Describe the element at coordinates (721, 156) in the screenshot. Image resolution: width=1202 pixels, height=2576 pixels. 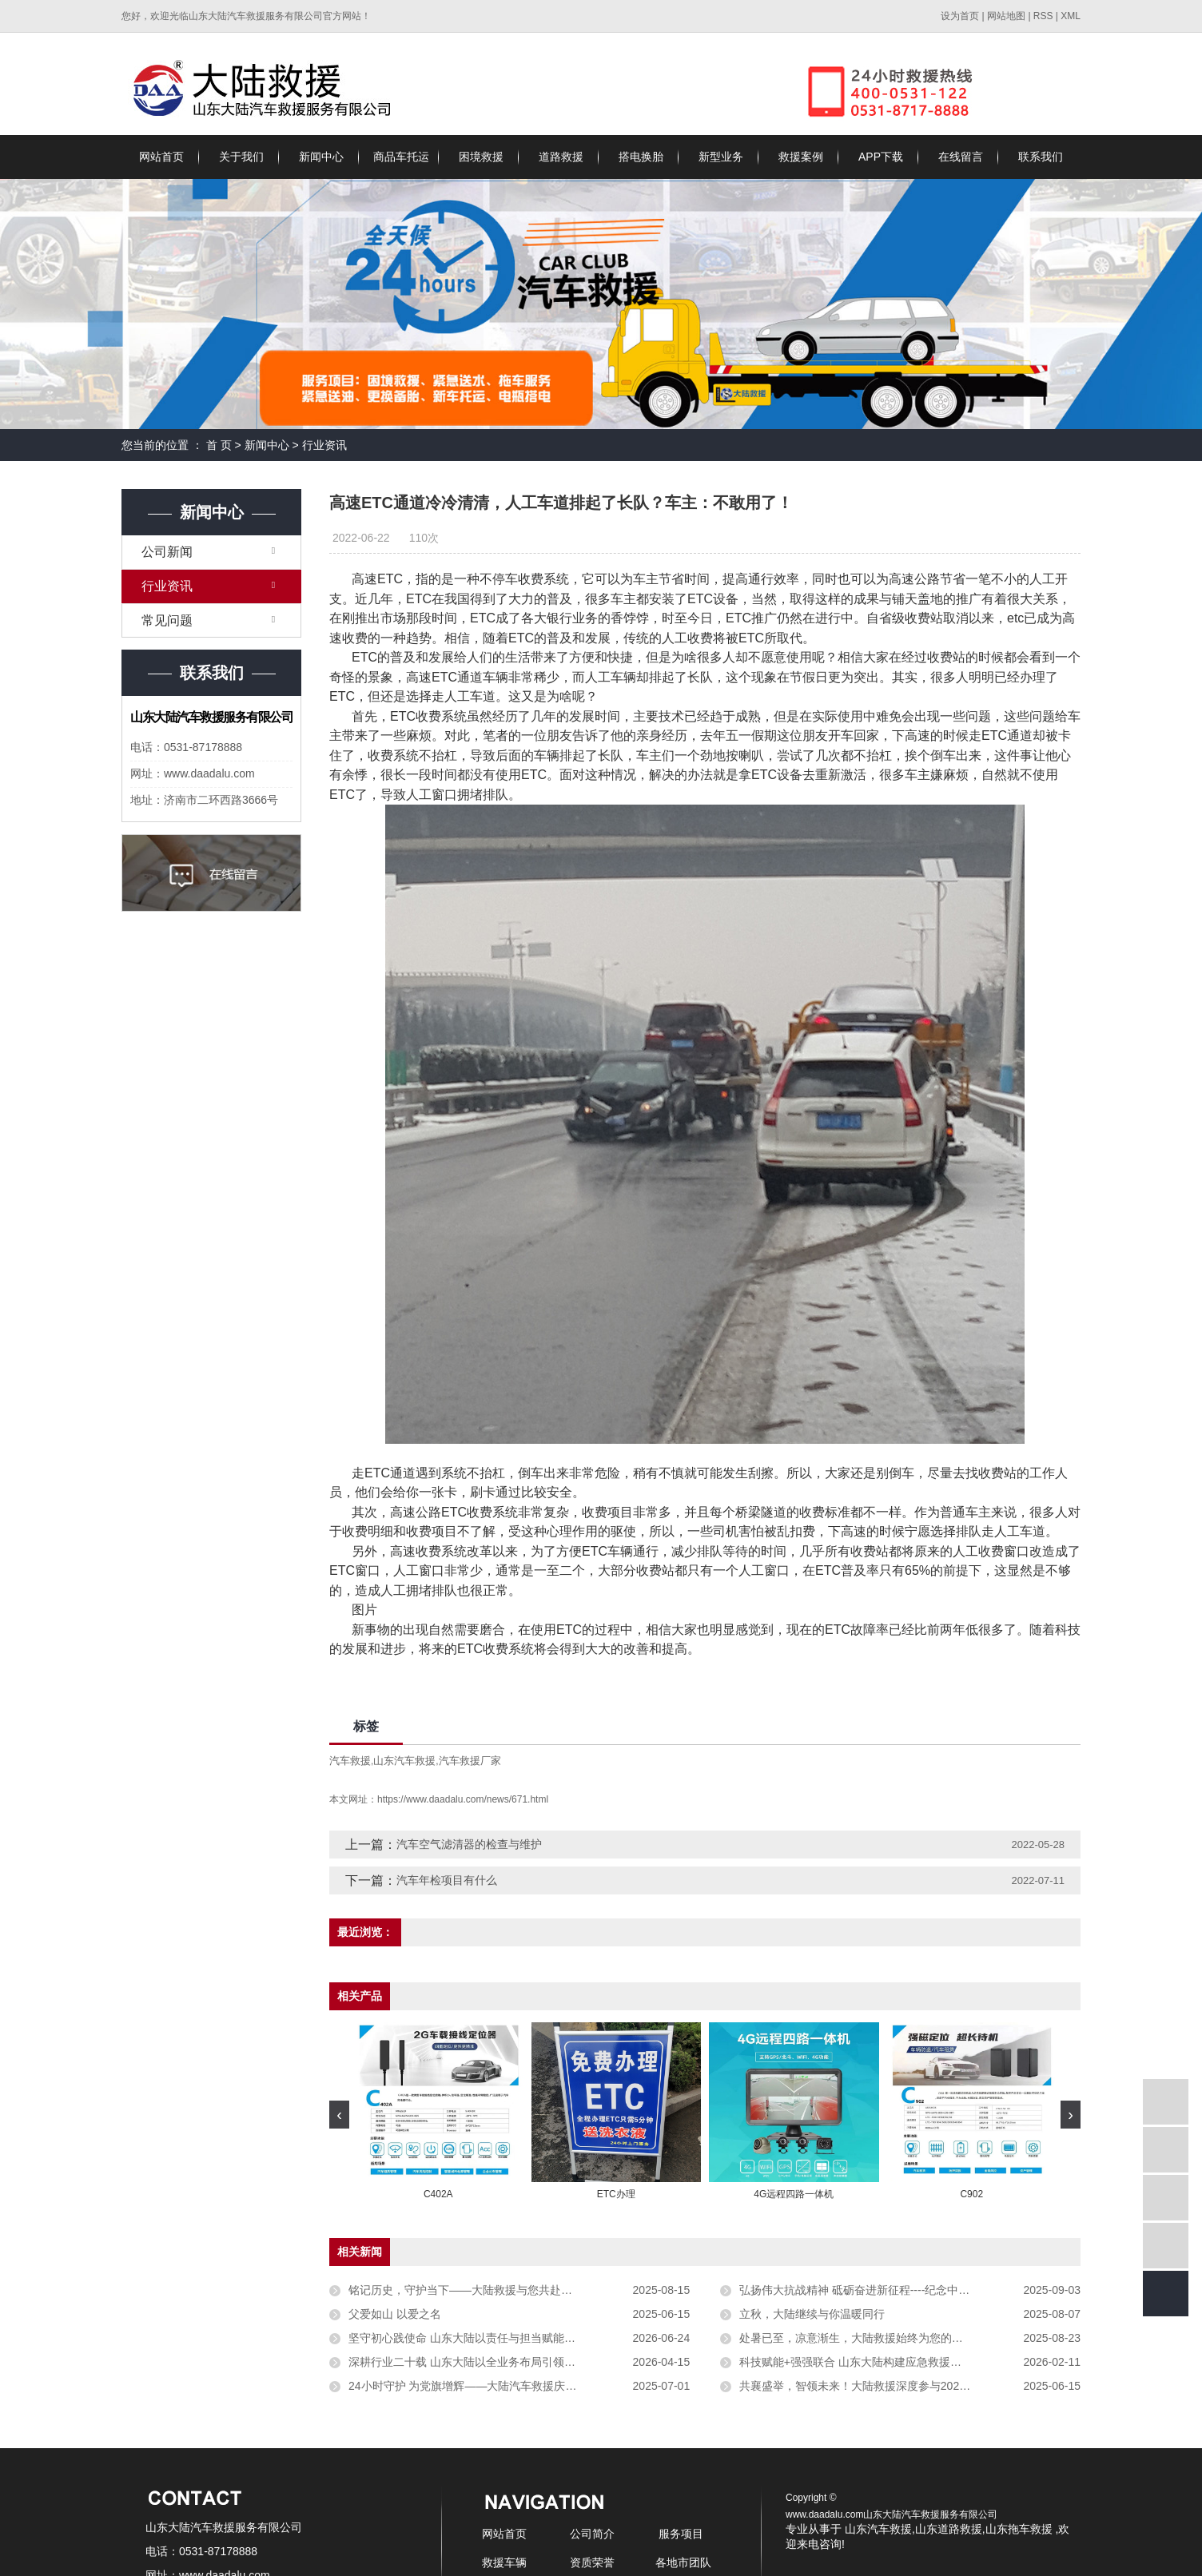
I see `新型业务` at that location.